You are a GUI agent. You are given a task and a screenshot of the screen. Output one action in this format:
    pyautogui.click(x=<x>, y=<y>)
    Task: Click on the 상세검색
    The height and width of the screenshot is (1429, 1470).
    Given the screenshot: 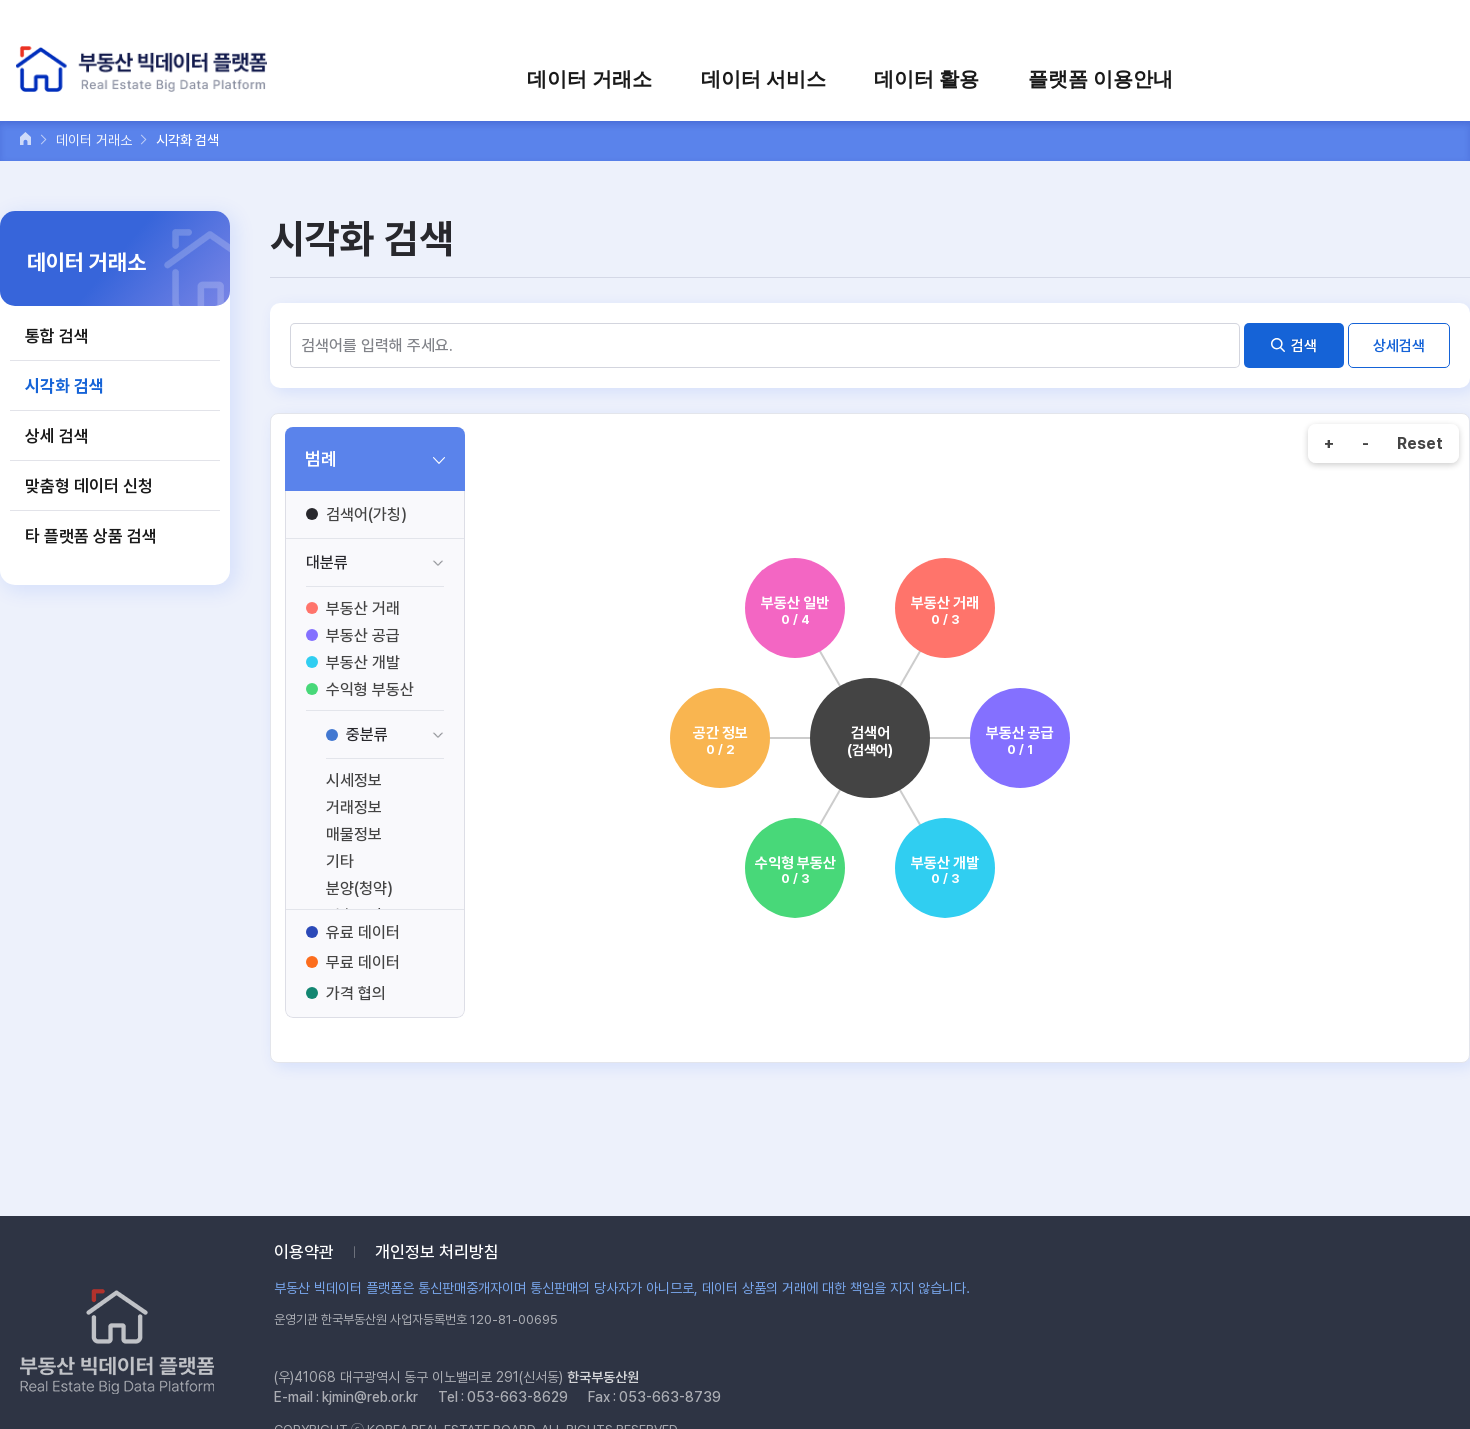 What is the action you would take?
    pyautogui.click(x=1399, y=346)
    